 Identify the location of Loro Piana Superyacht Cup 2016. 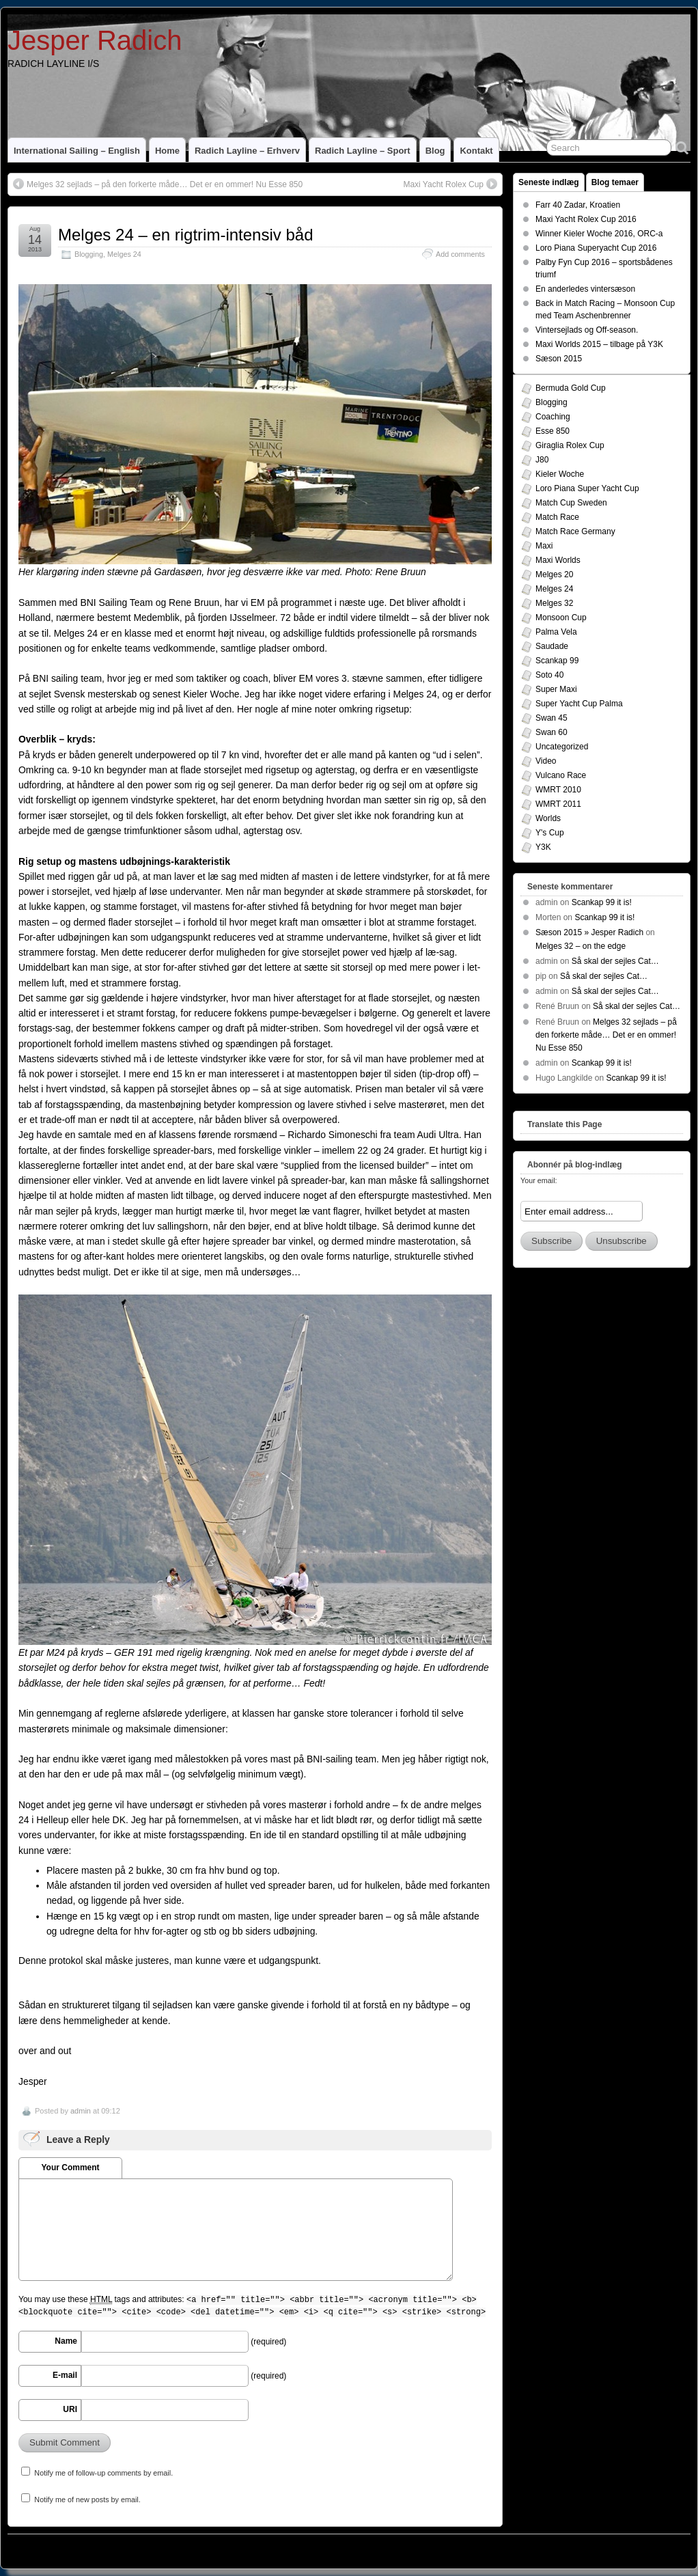
(595, 248).